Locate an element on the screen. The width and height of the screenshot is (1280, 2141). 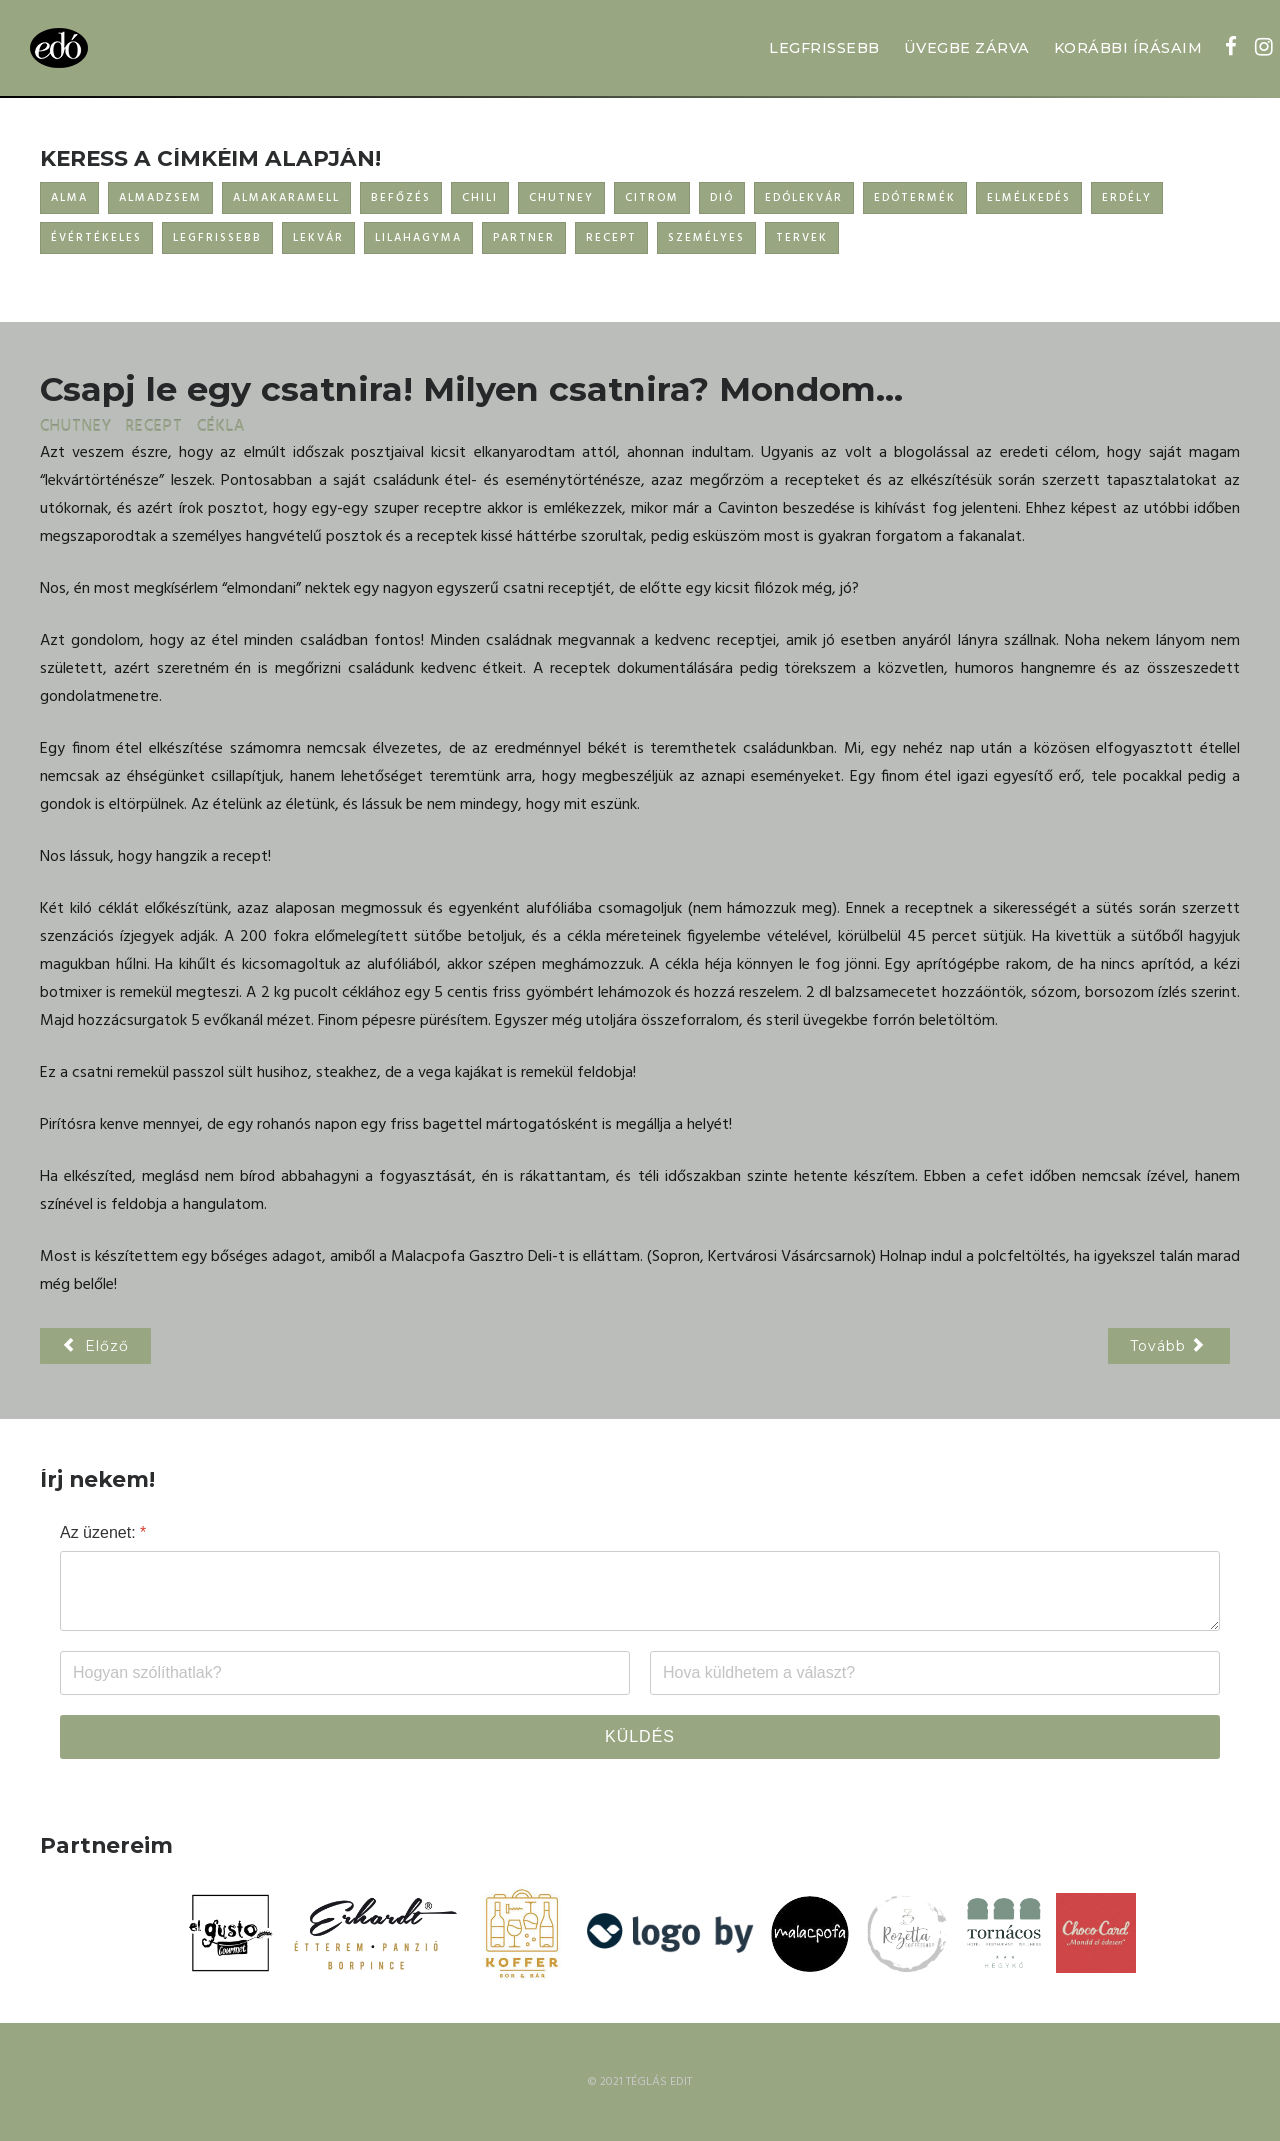
ALMADZSEM is located at coordinates (160, 198).